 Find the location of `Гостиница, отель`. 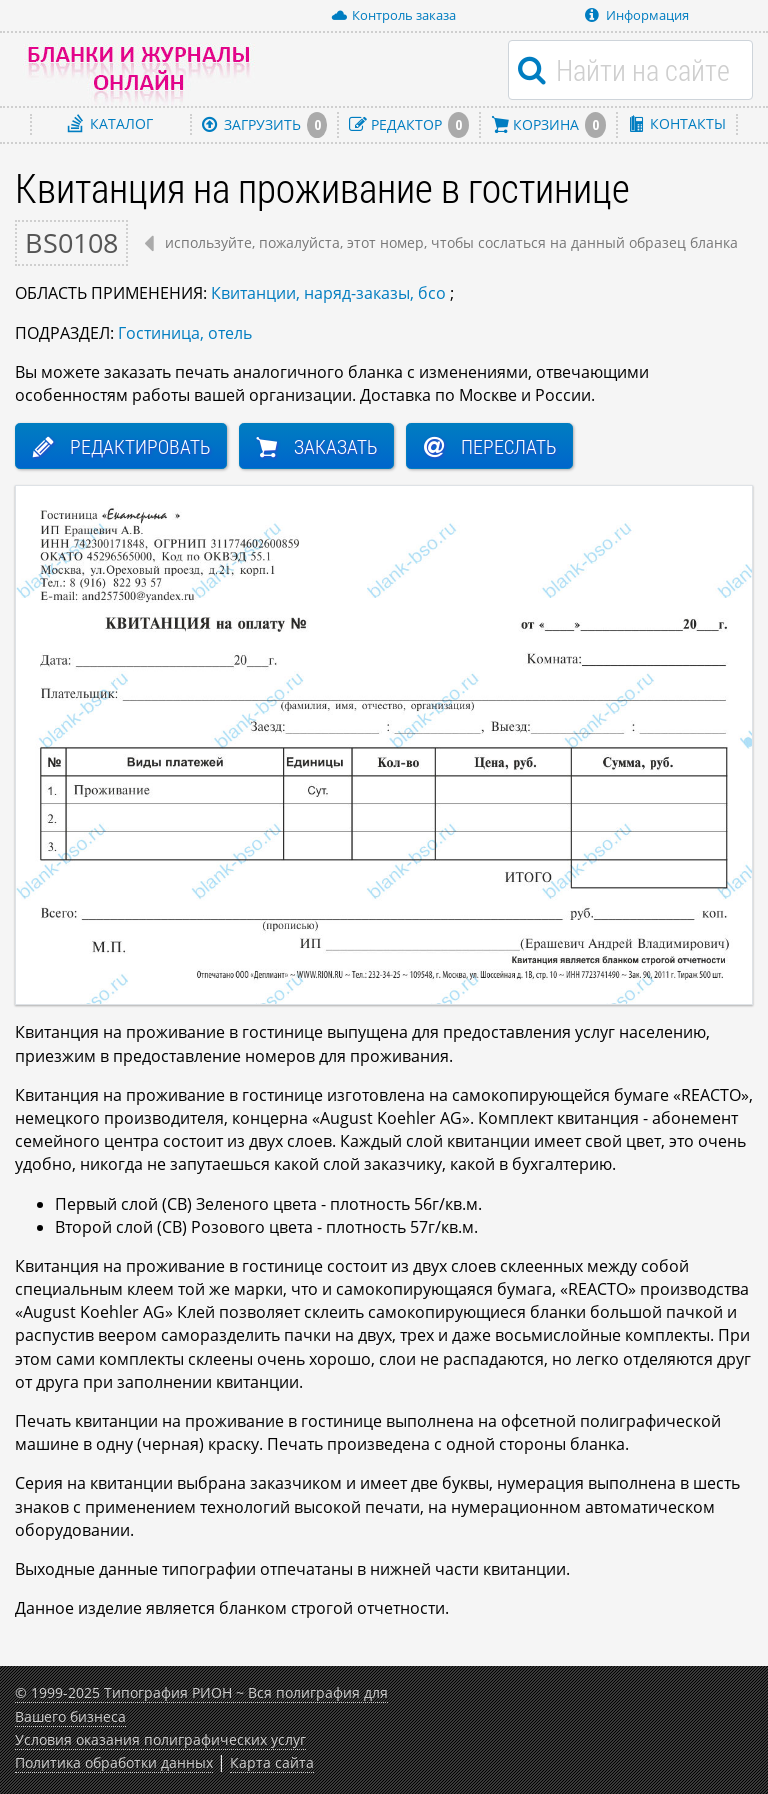

Гостиница, отель is located at coordinates (185, 333).